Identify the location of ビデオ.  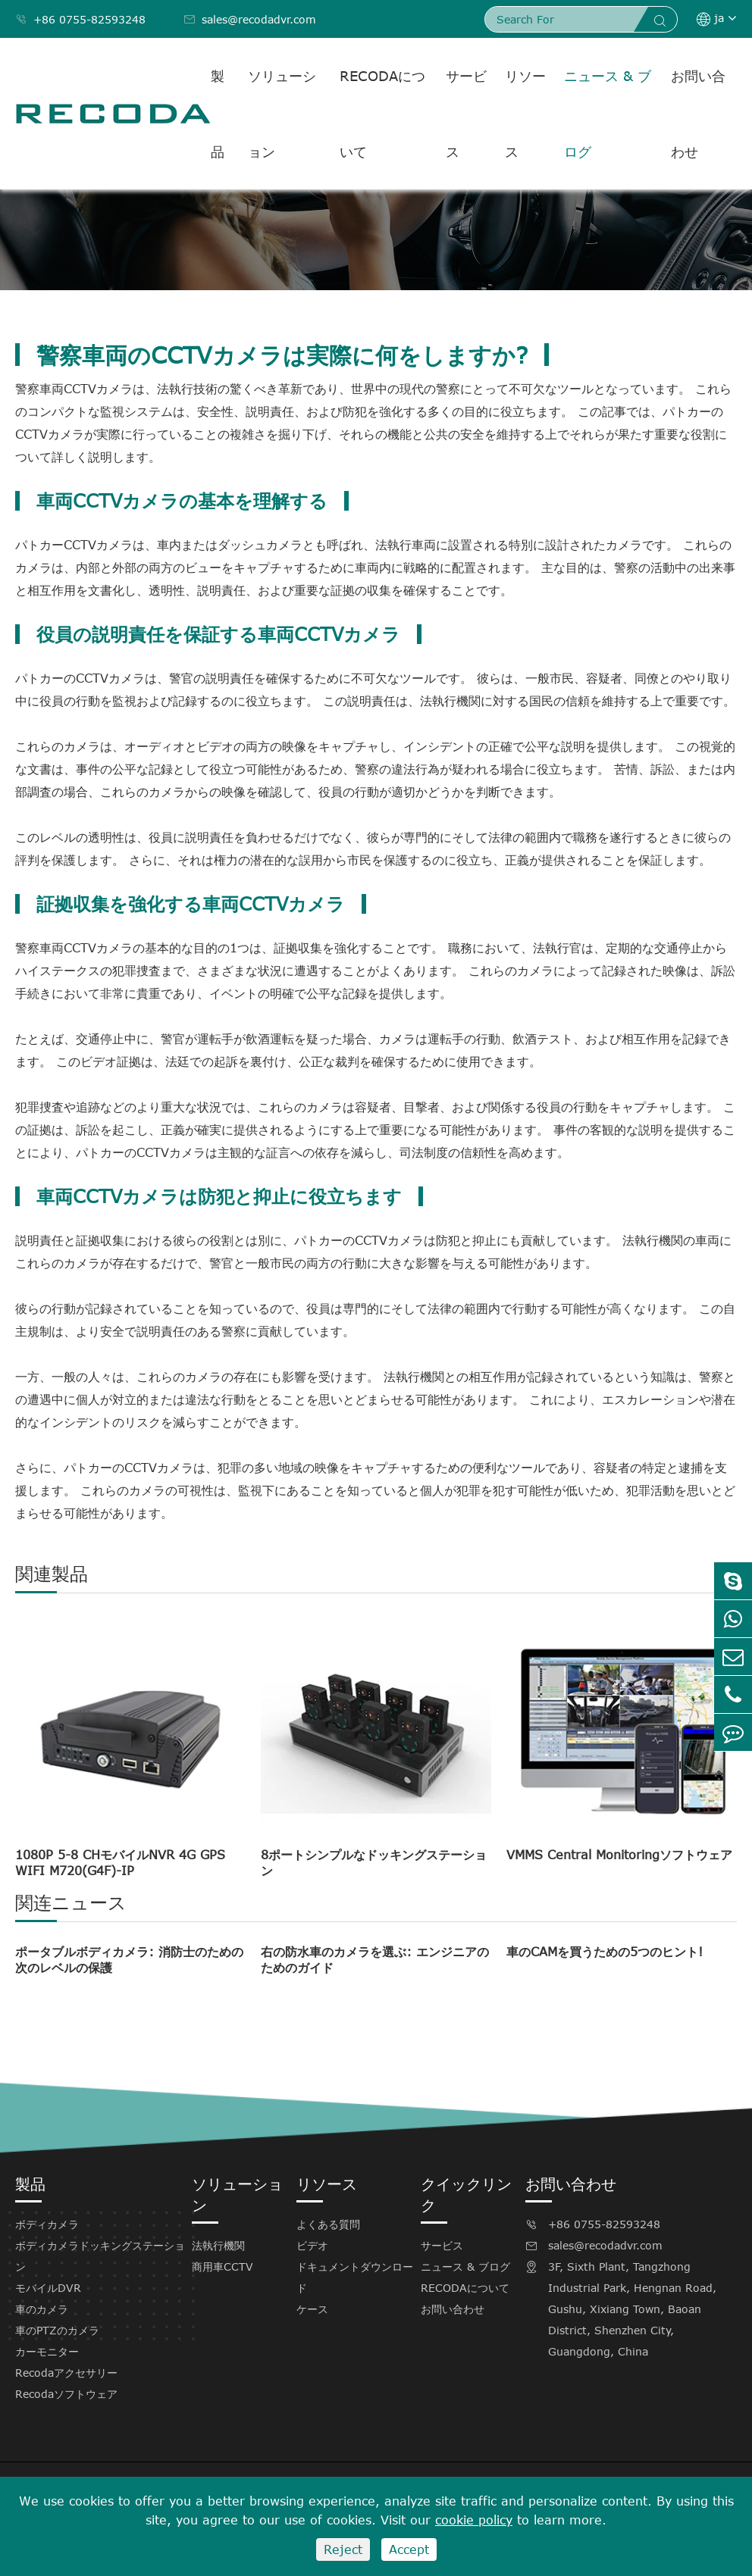
(312, 2245).